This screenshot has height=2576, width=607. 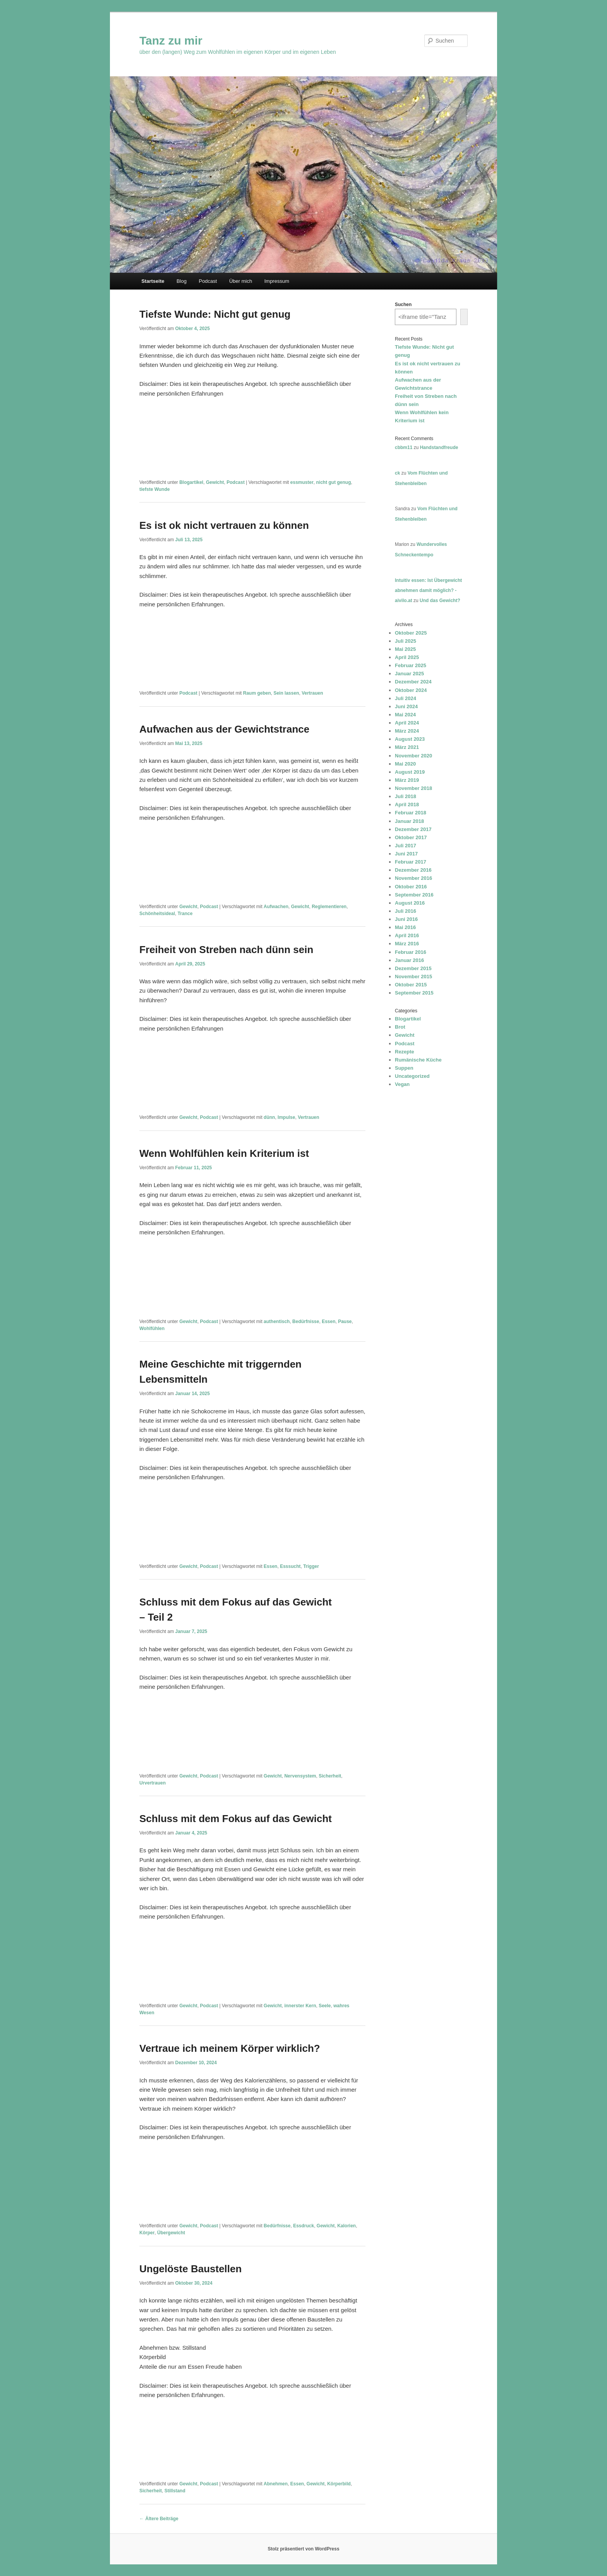 I want to click on Impressum, so click(x=276, y=281).